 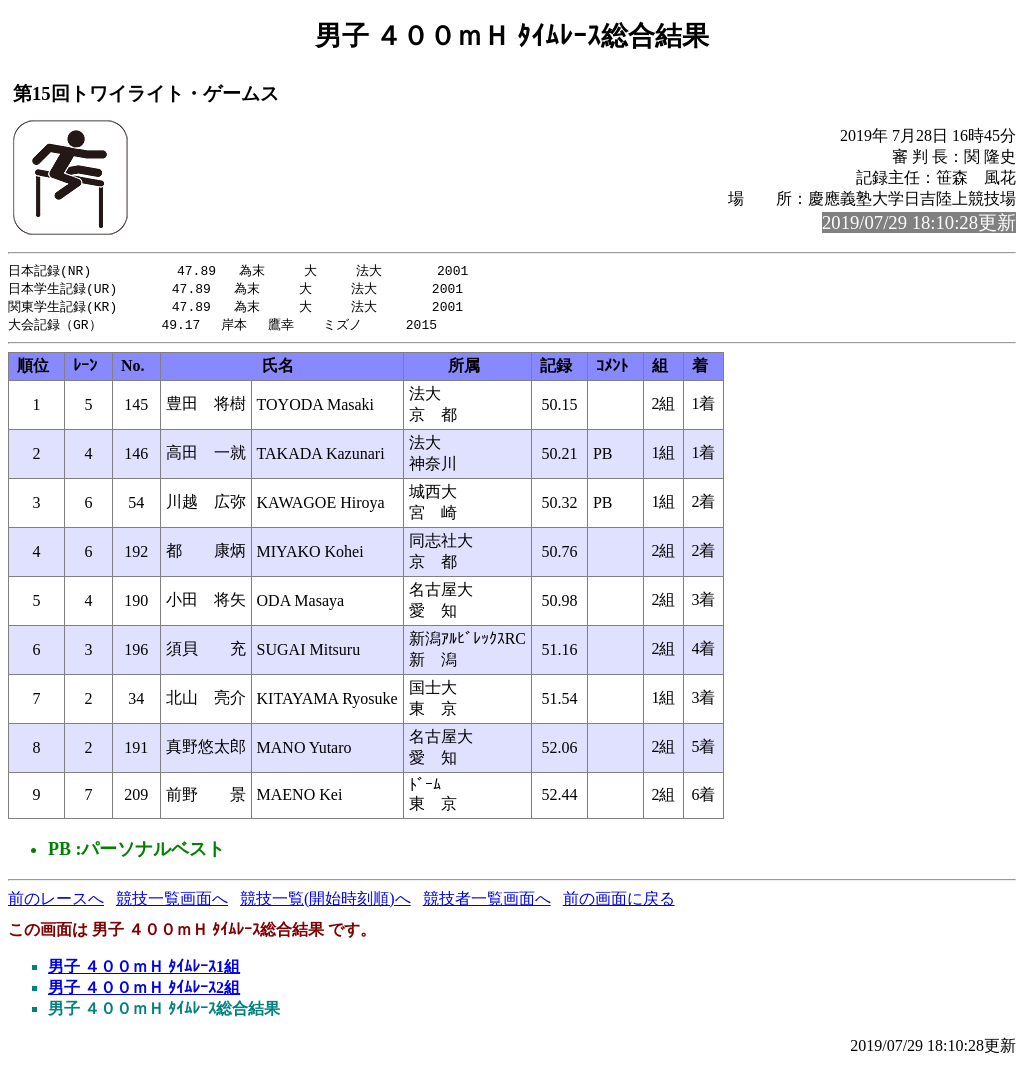 I want to click on 競技者一覧画面へ, so click(x=487, y=902).